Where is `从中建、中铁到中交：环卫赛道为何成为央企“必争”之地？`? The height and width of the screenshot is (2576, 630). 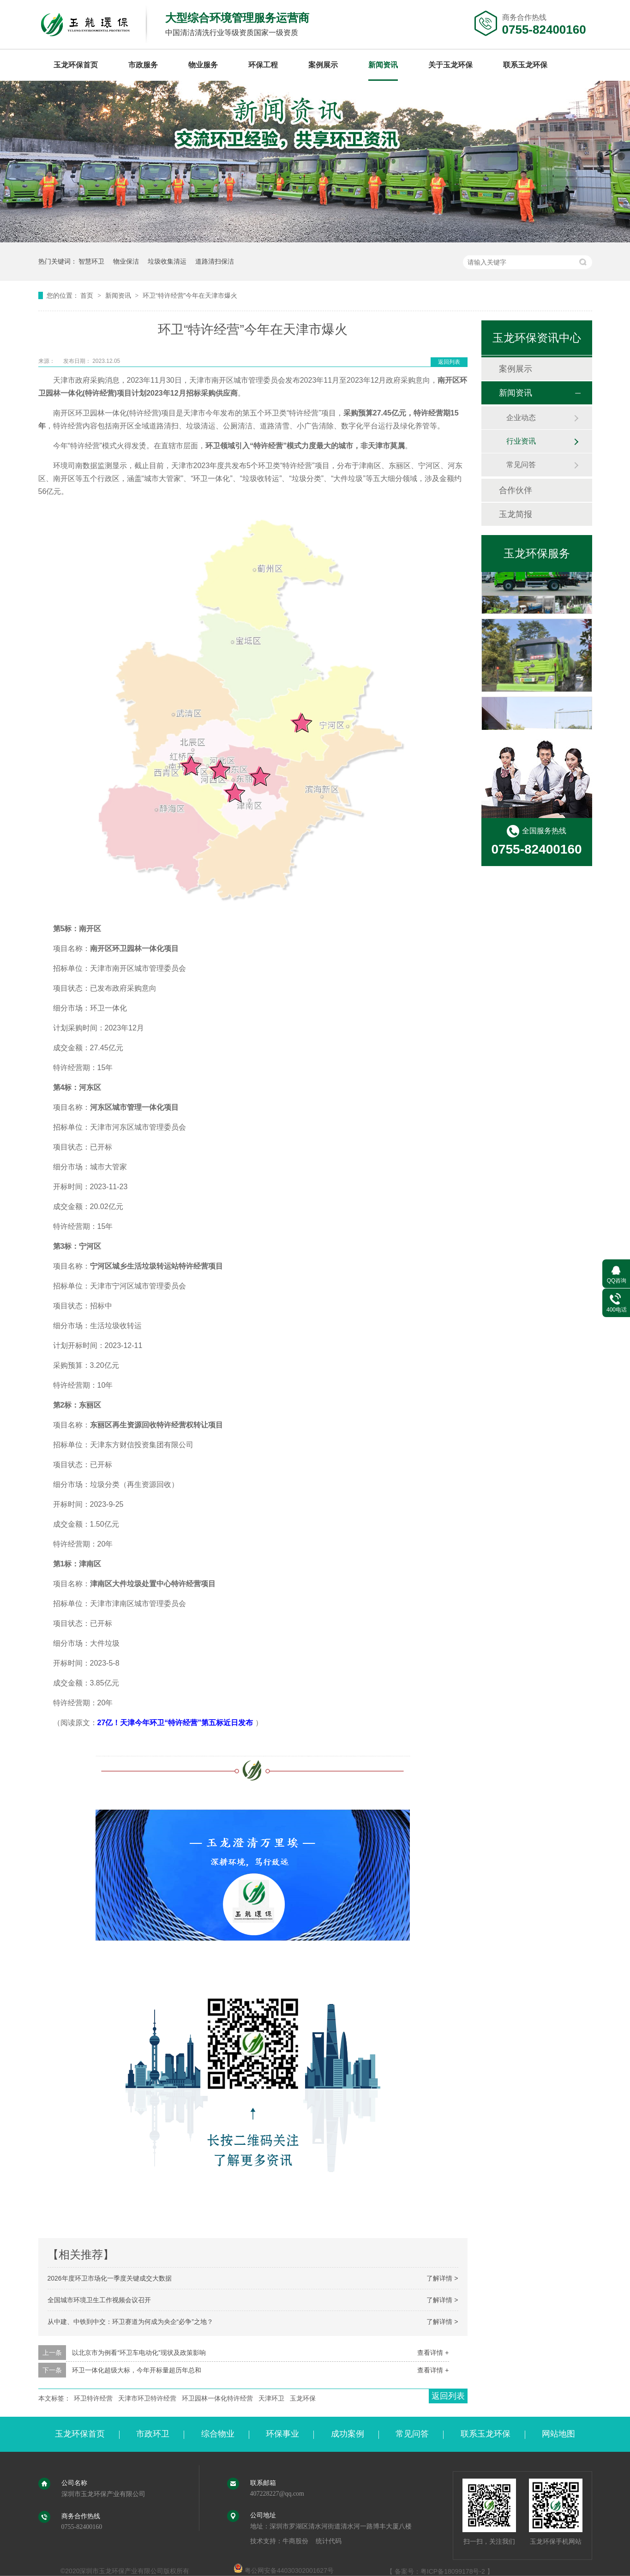
从中建、中铁到中交：环卫赛道为何成为央企“必争”之地？ is located at coordinates (130, 2321).